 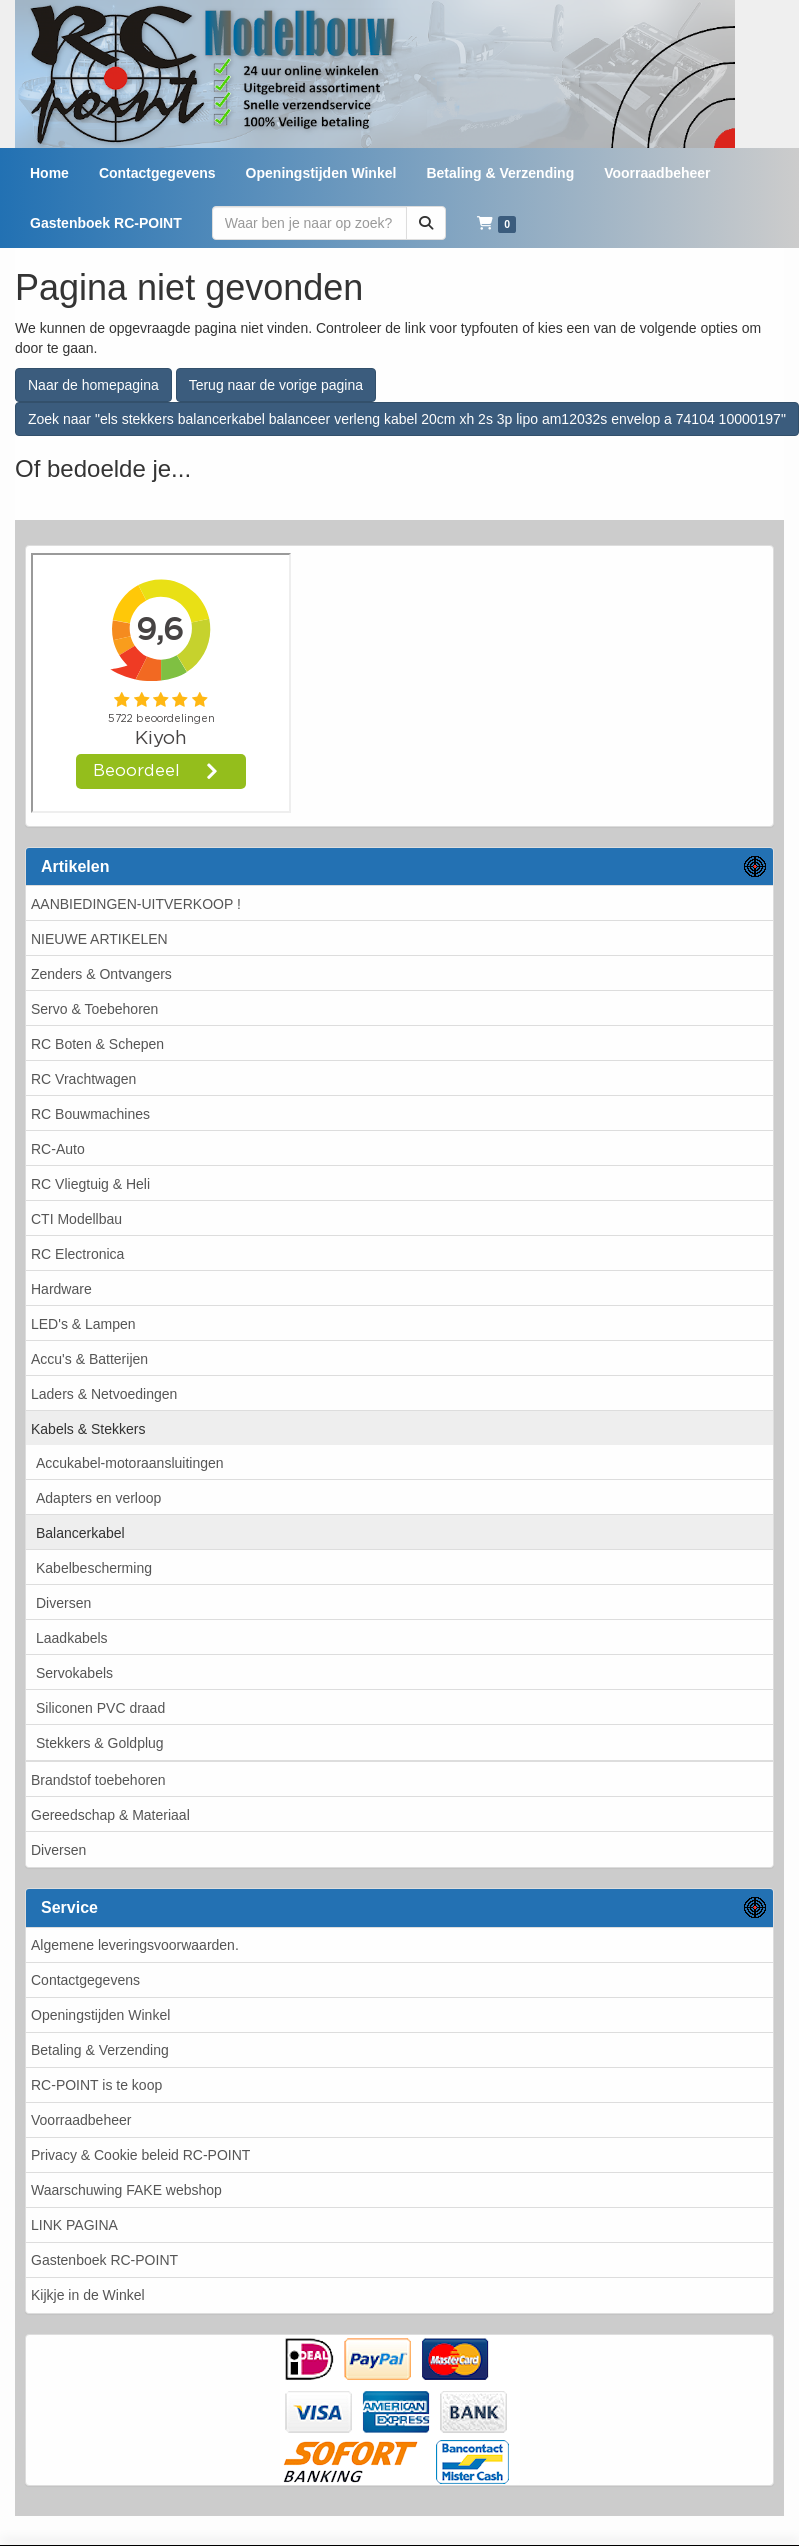 What do you see at coordinates (83, 1324) in the screenshot?
I see `LED's & Lampen` at bounding box center [83, 1324].